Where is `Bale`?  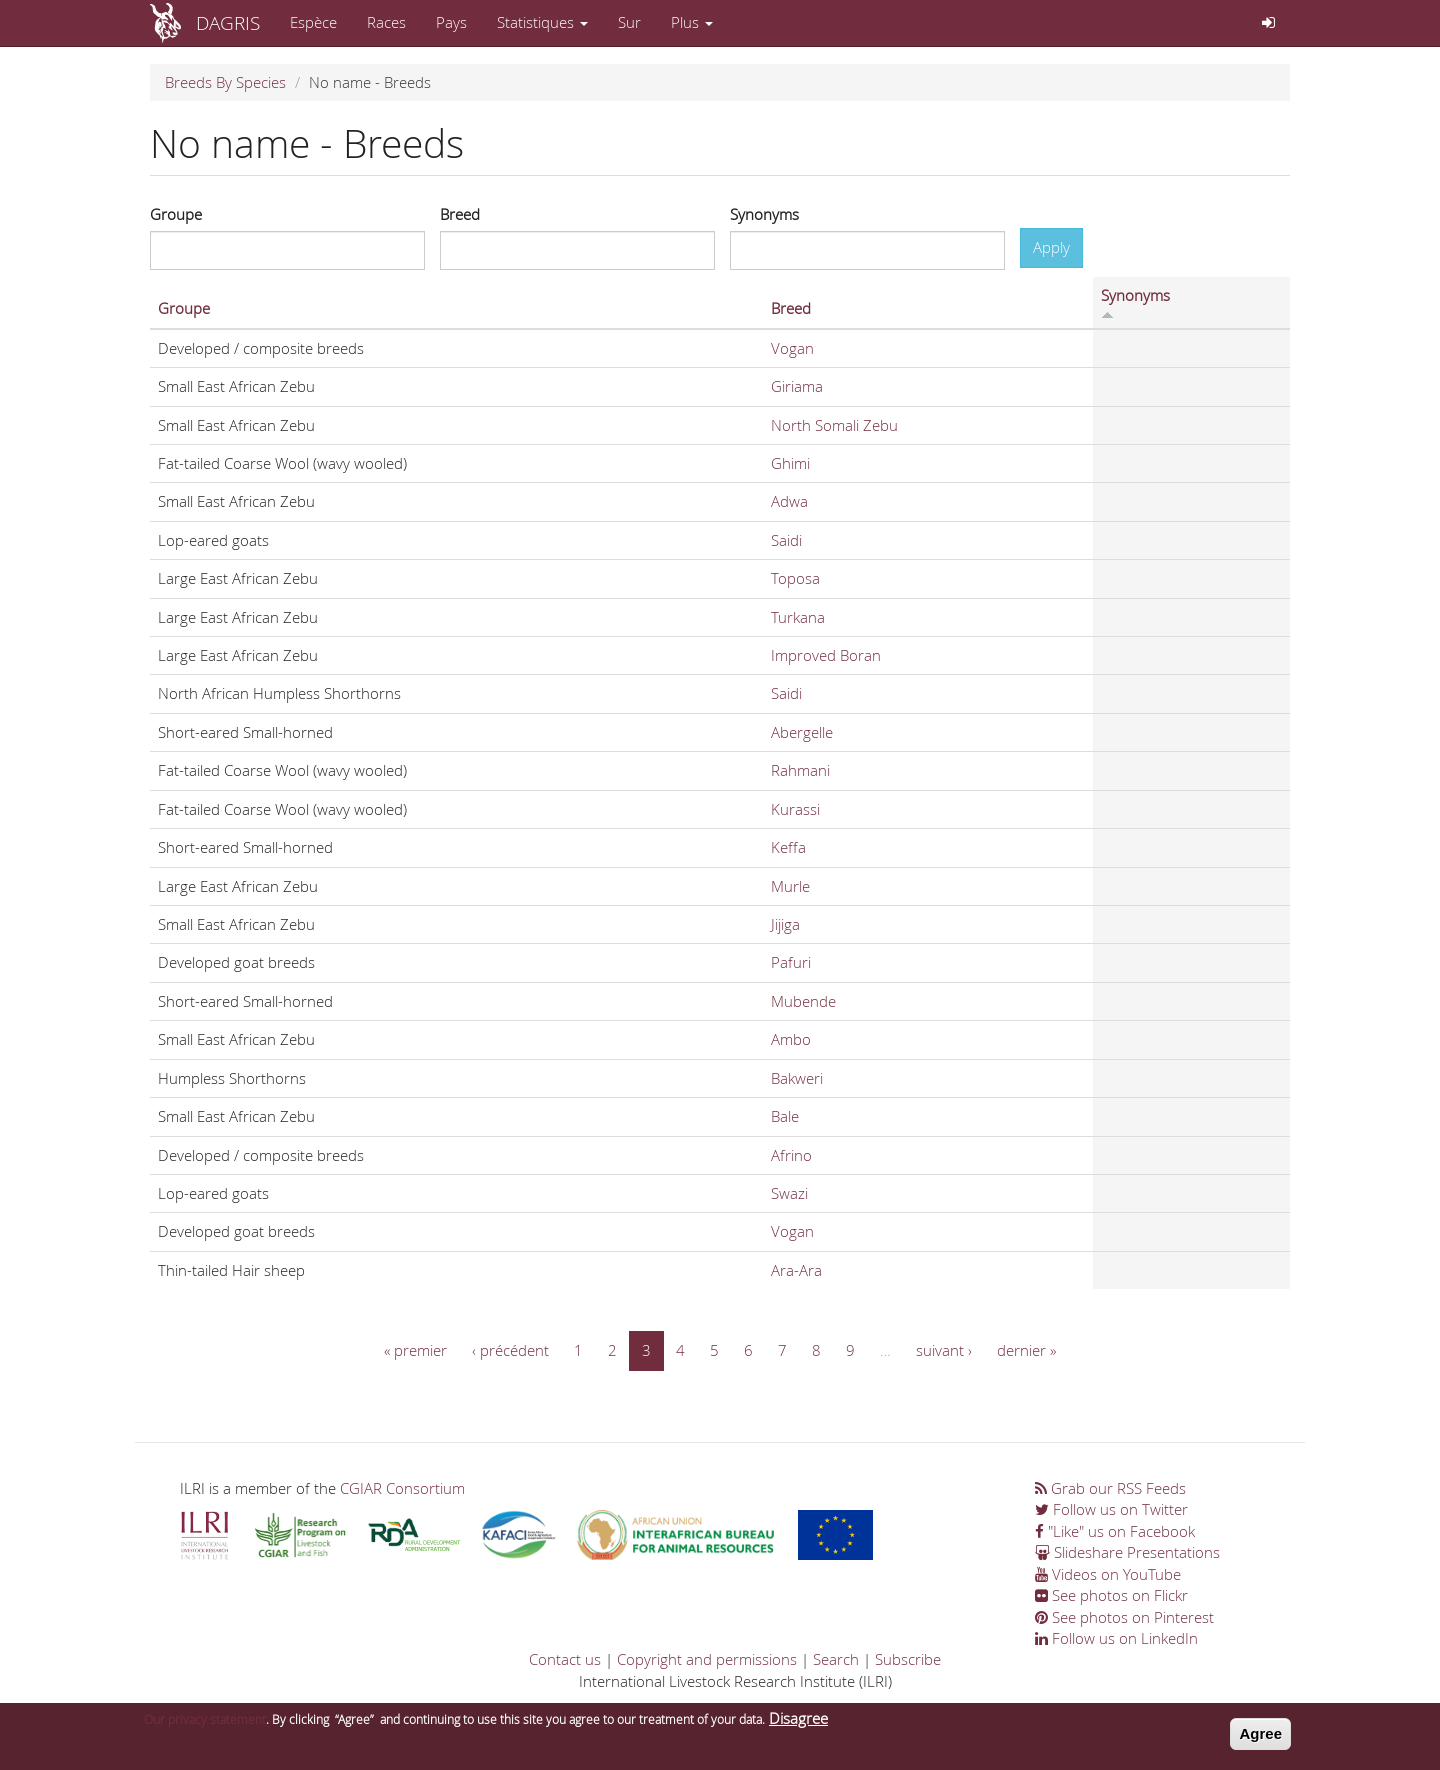
Bale is located at coordinates (785, 1116).